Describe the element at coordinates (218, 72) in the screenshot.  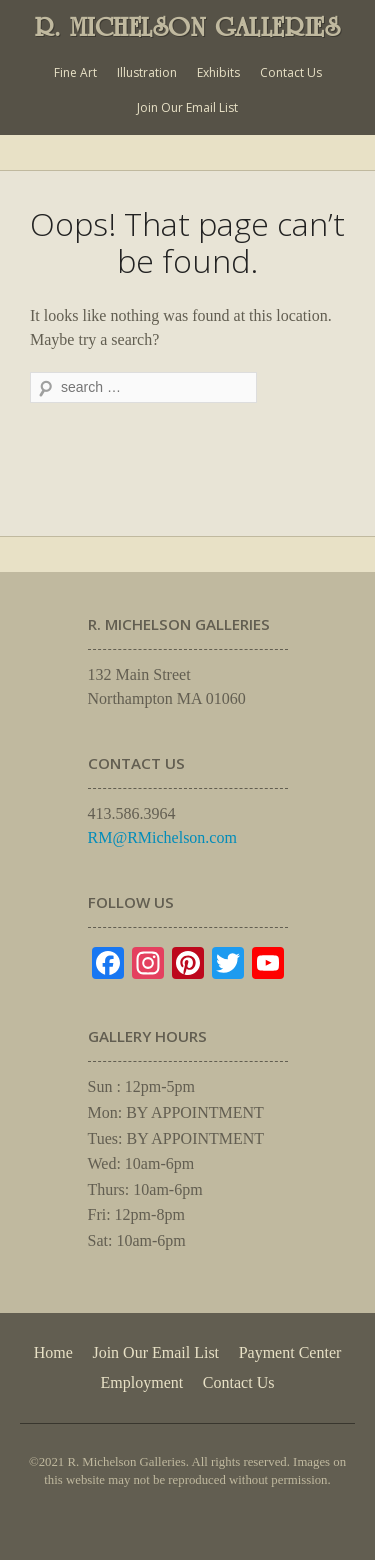
I see `Exhibits` at that location.